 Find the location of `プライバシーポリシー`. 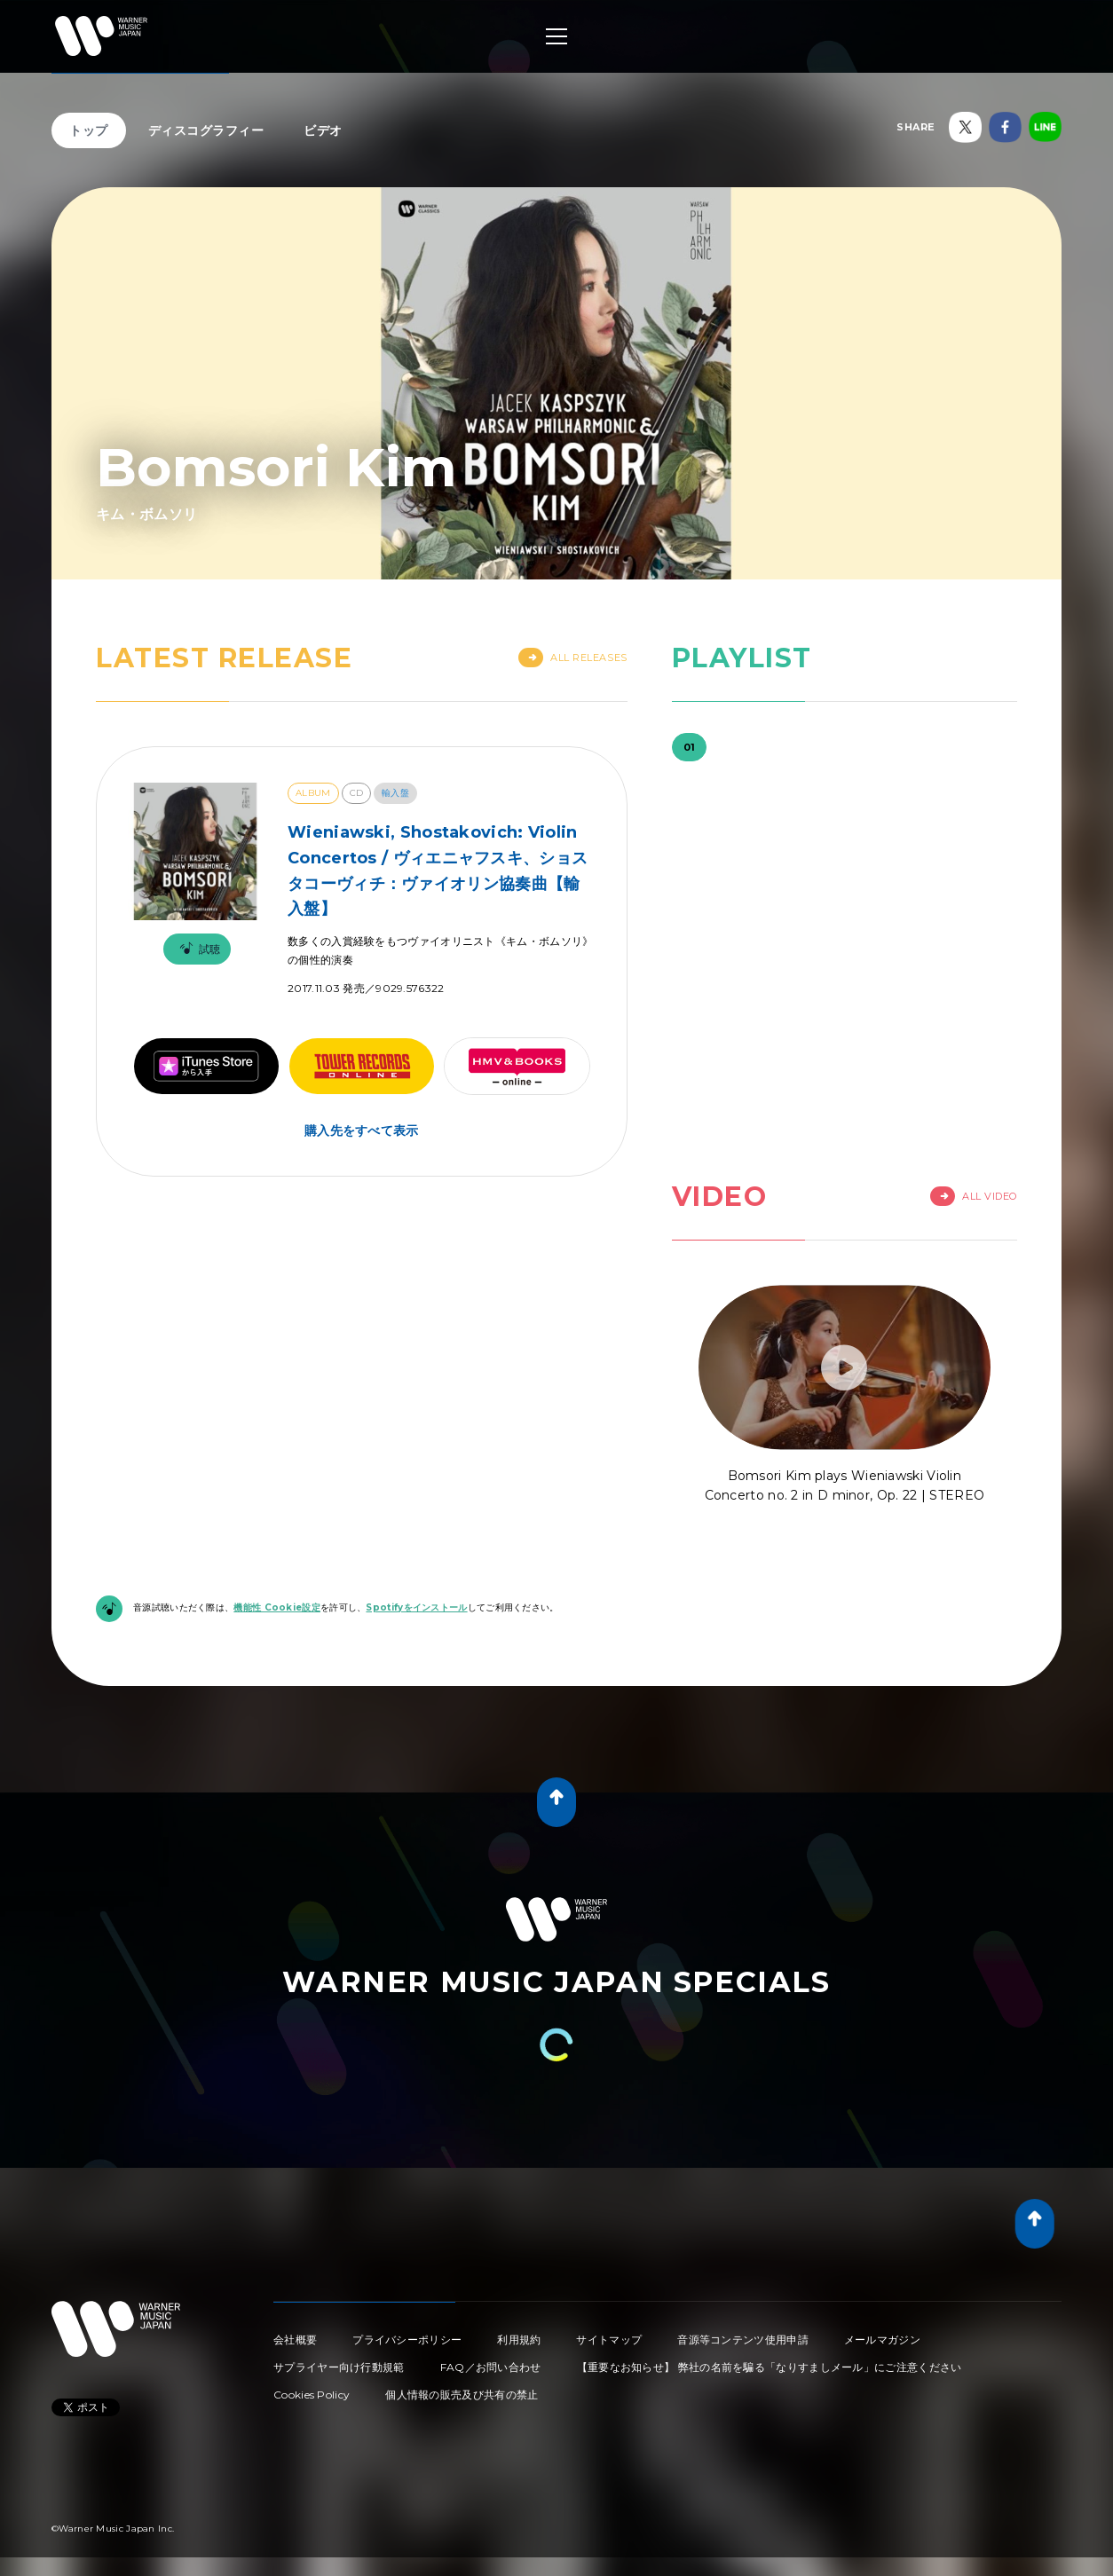

プライバシーポリシー is located at coordinates (407, 2339).